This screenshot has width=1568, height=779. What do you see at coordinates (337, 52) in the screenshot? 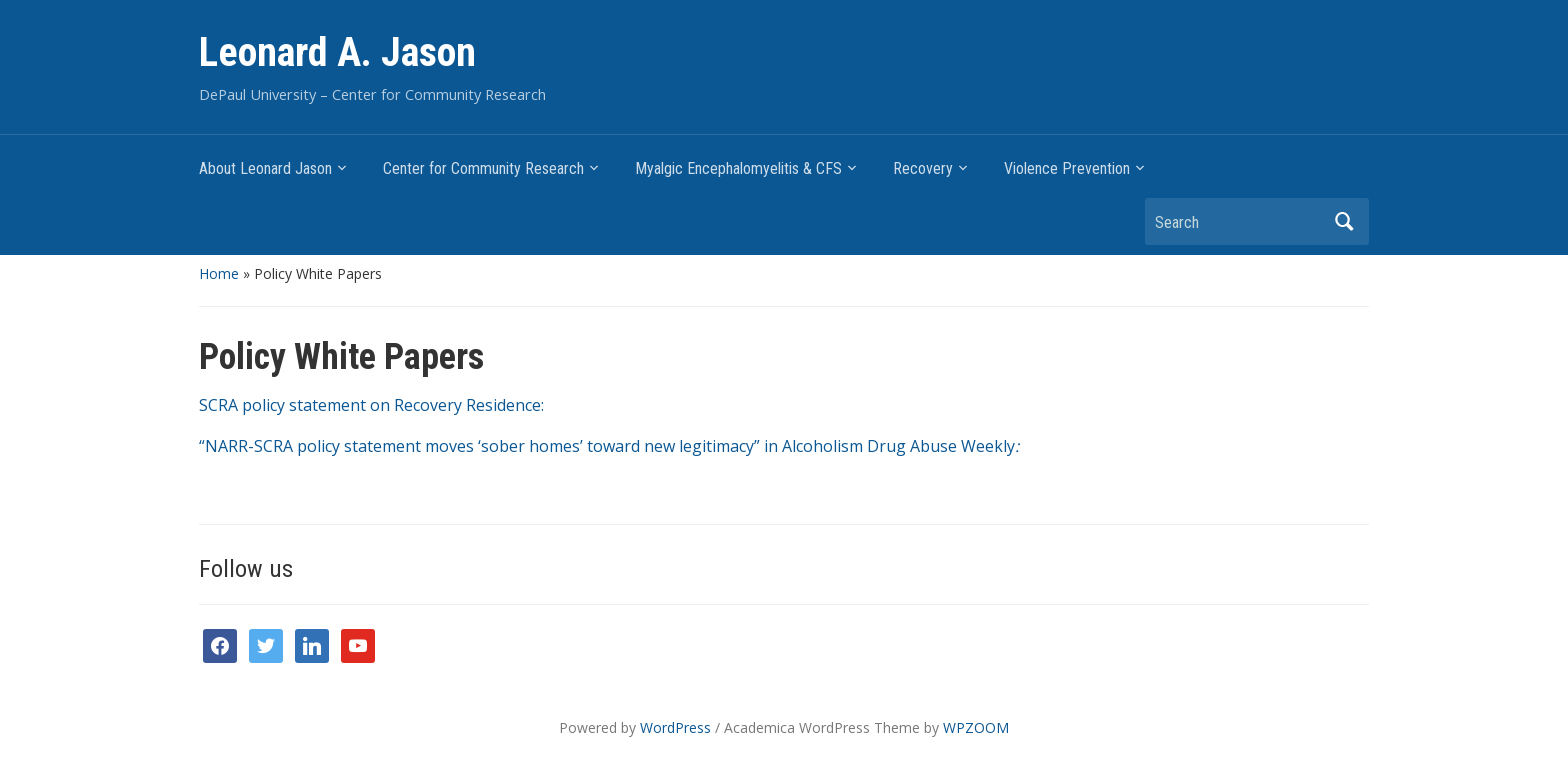
I see `Leonard A. Jason` at bounding box center [337, 52].